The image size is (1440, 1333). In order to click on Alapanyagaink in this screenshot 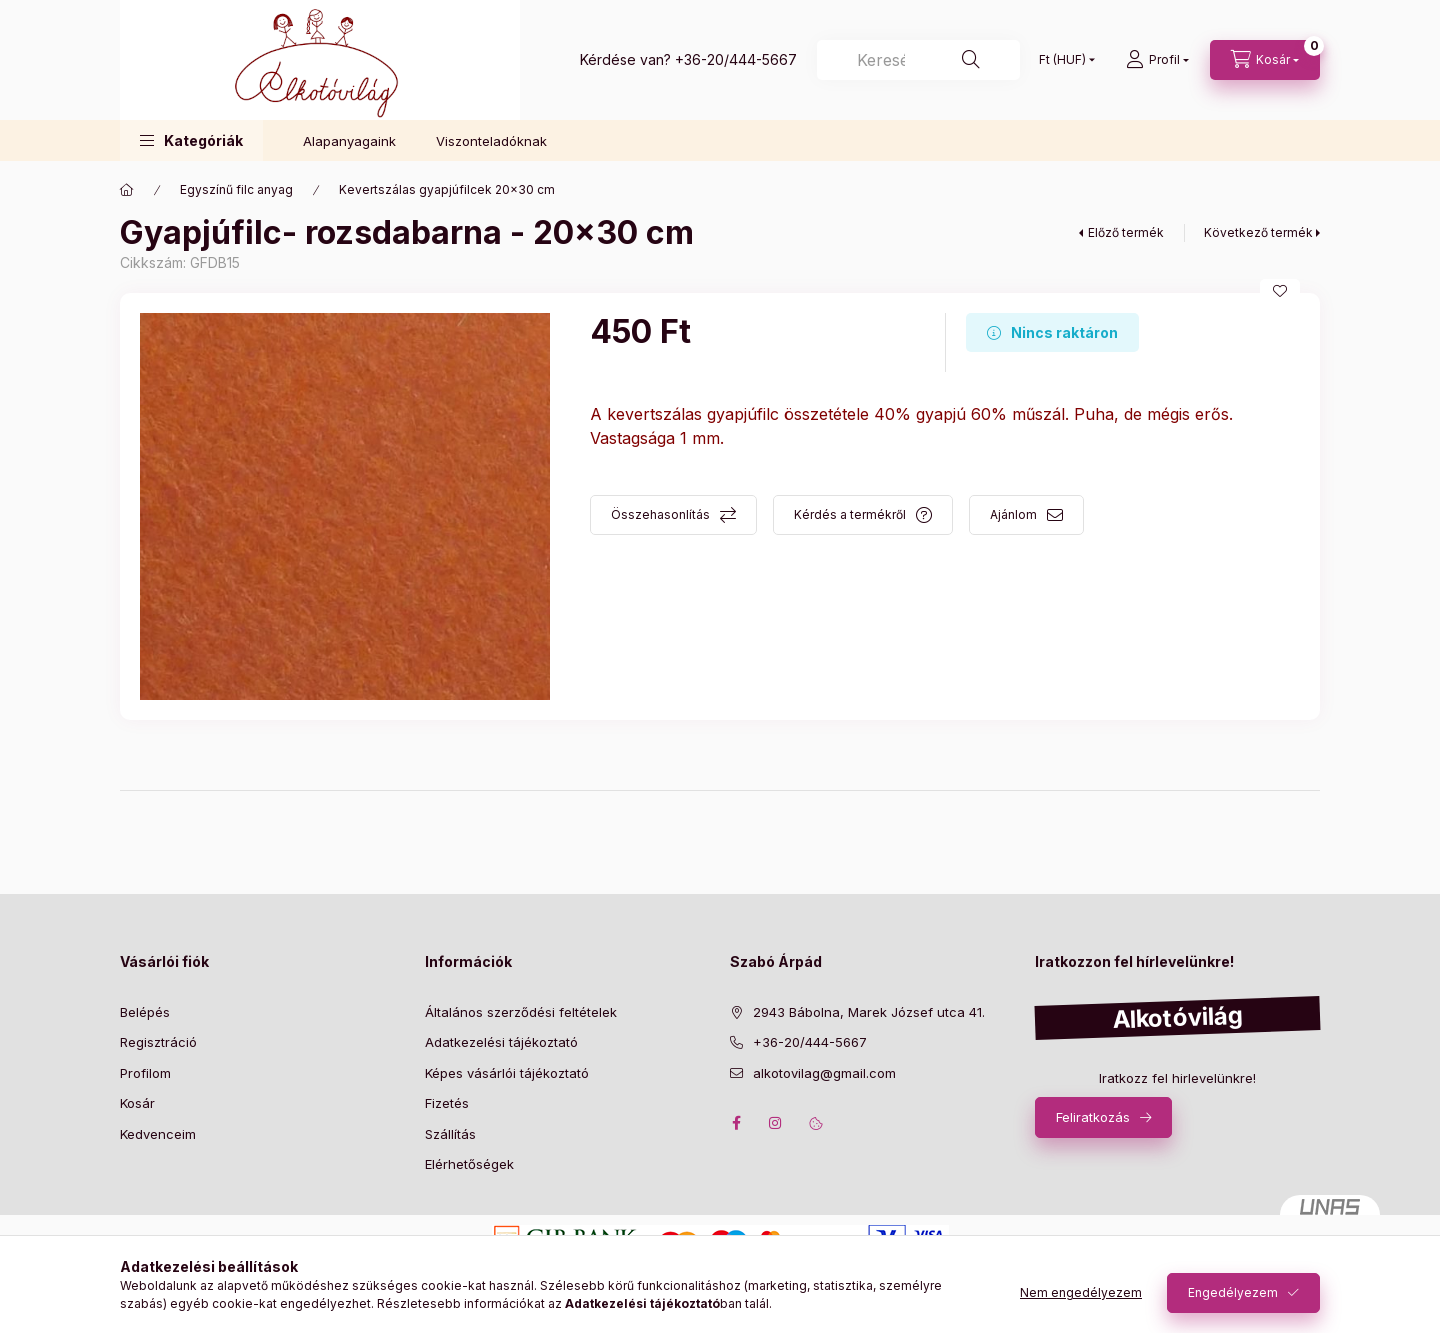, I will do `click(349, 141)`.